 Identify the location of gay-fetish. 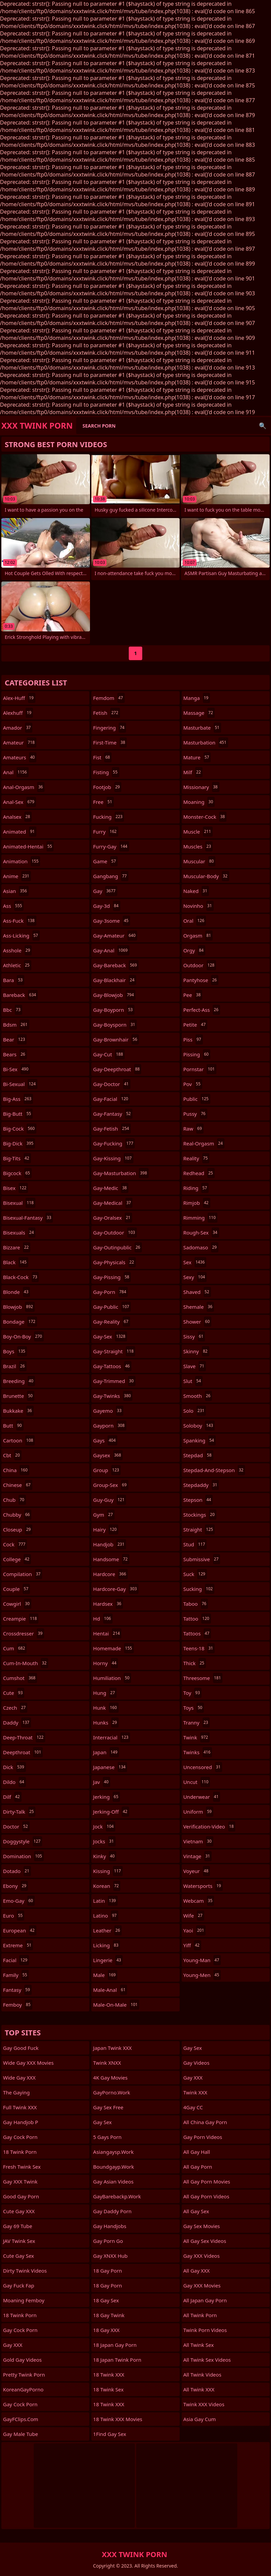
(111, 1128).